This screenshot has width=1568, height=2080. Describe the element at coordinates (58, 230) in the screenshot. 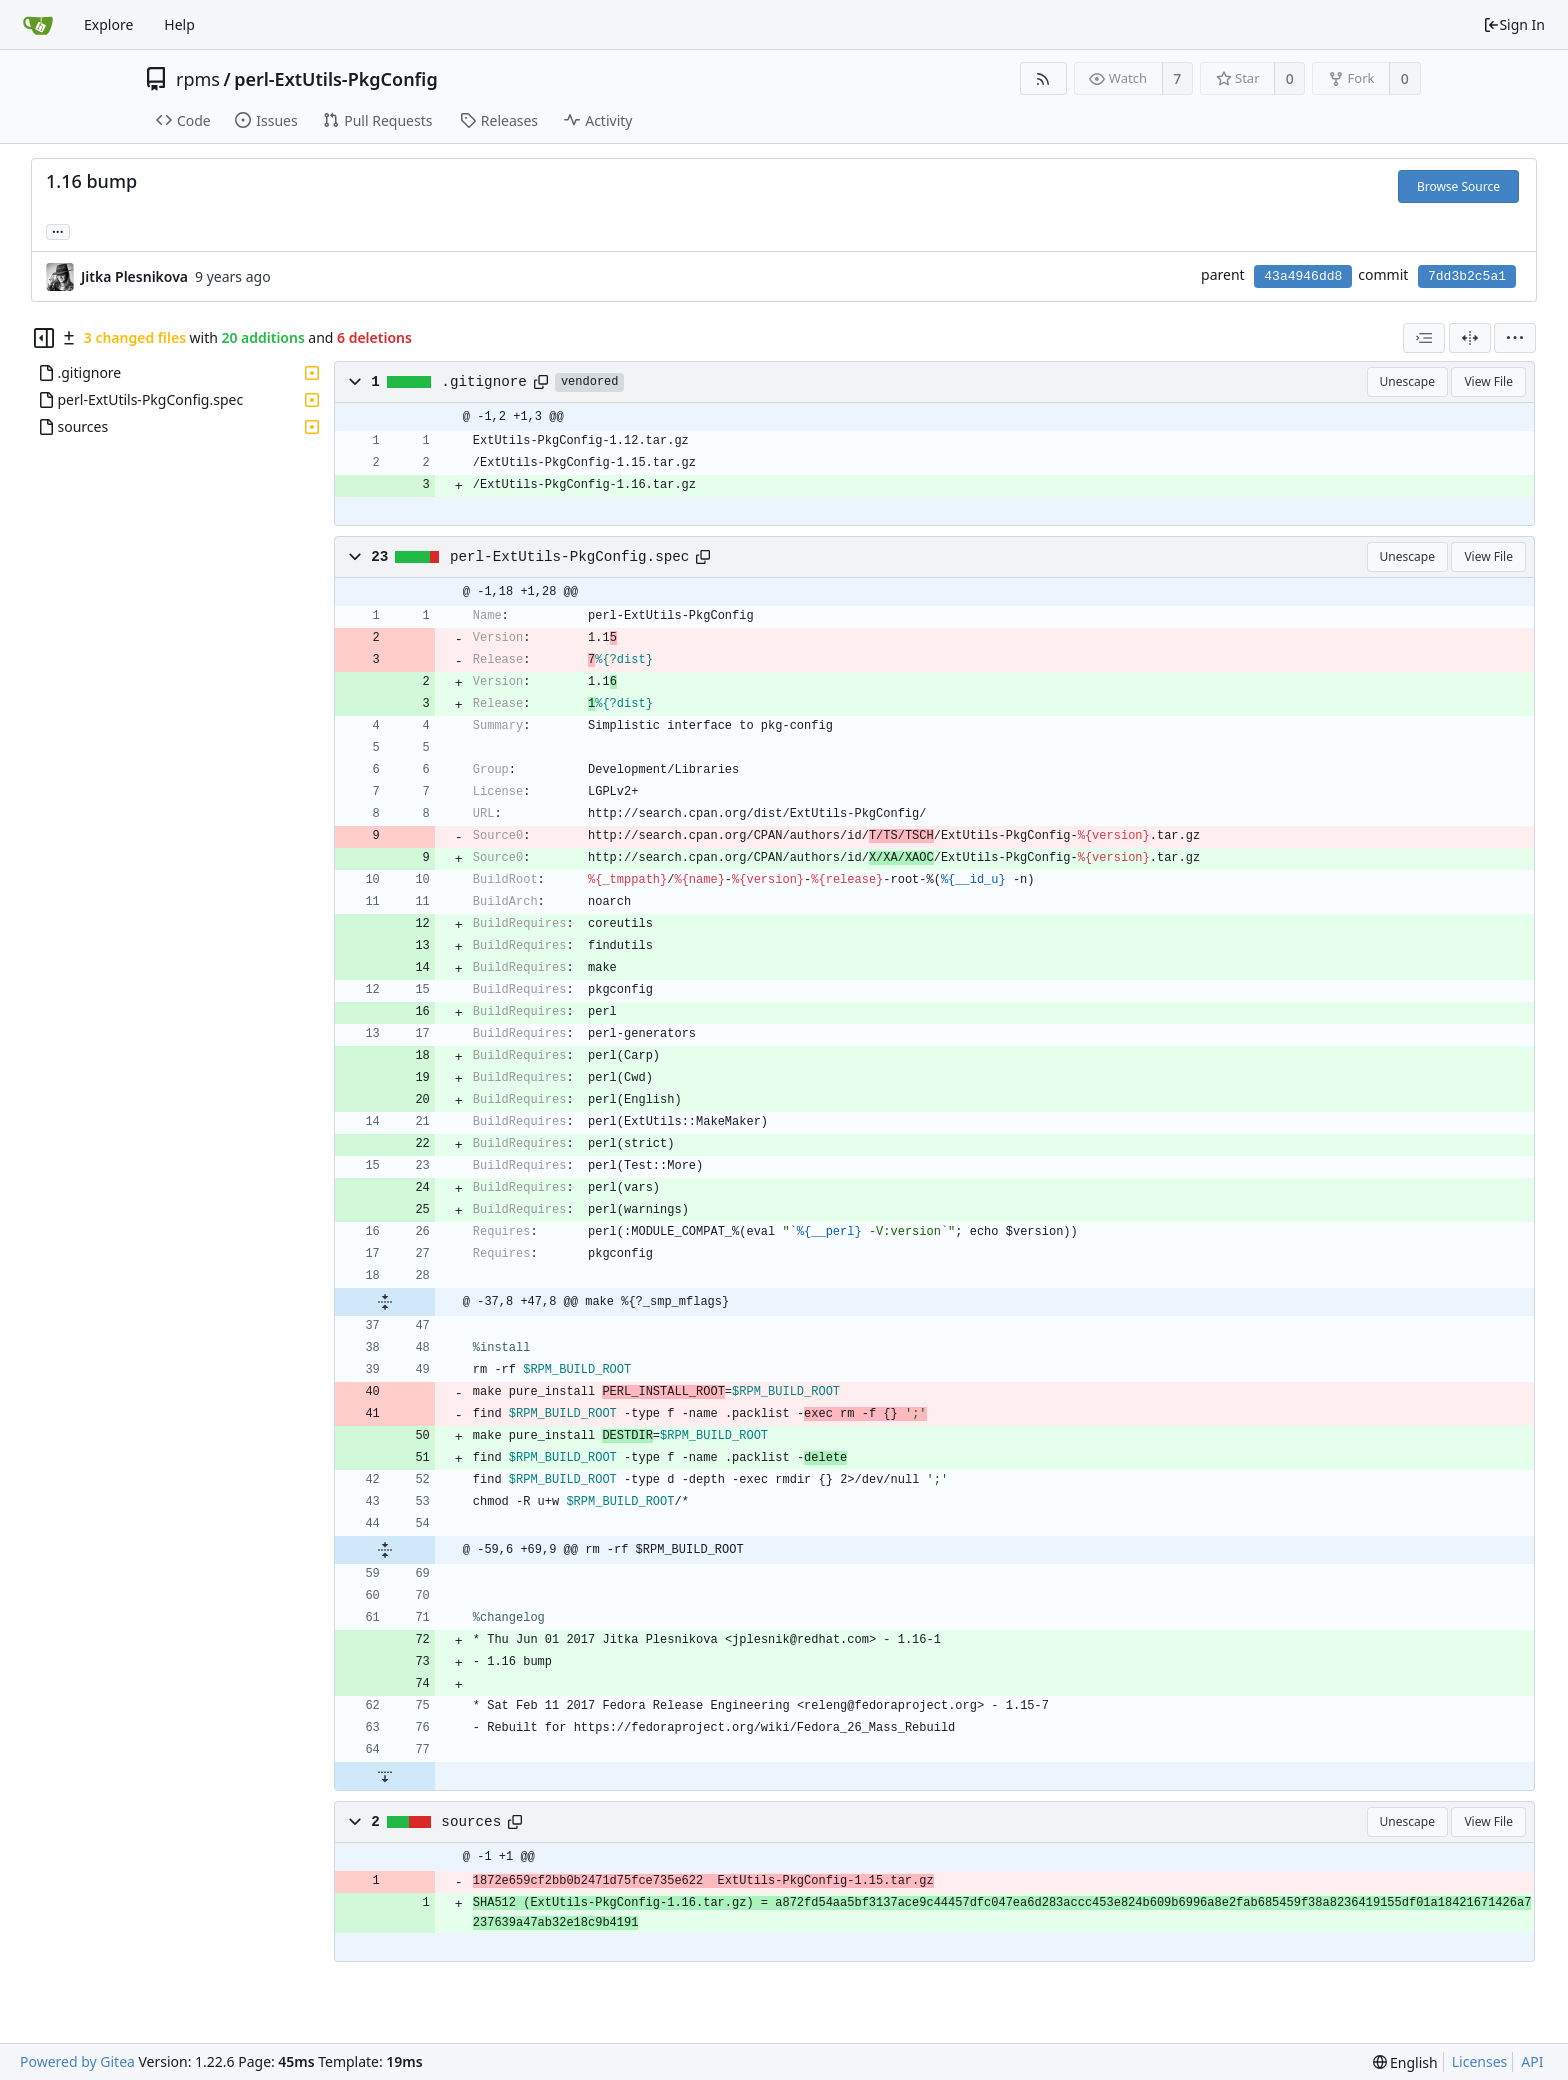

I see `... [Load branches and tags referencing this commit]` at that location.